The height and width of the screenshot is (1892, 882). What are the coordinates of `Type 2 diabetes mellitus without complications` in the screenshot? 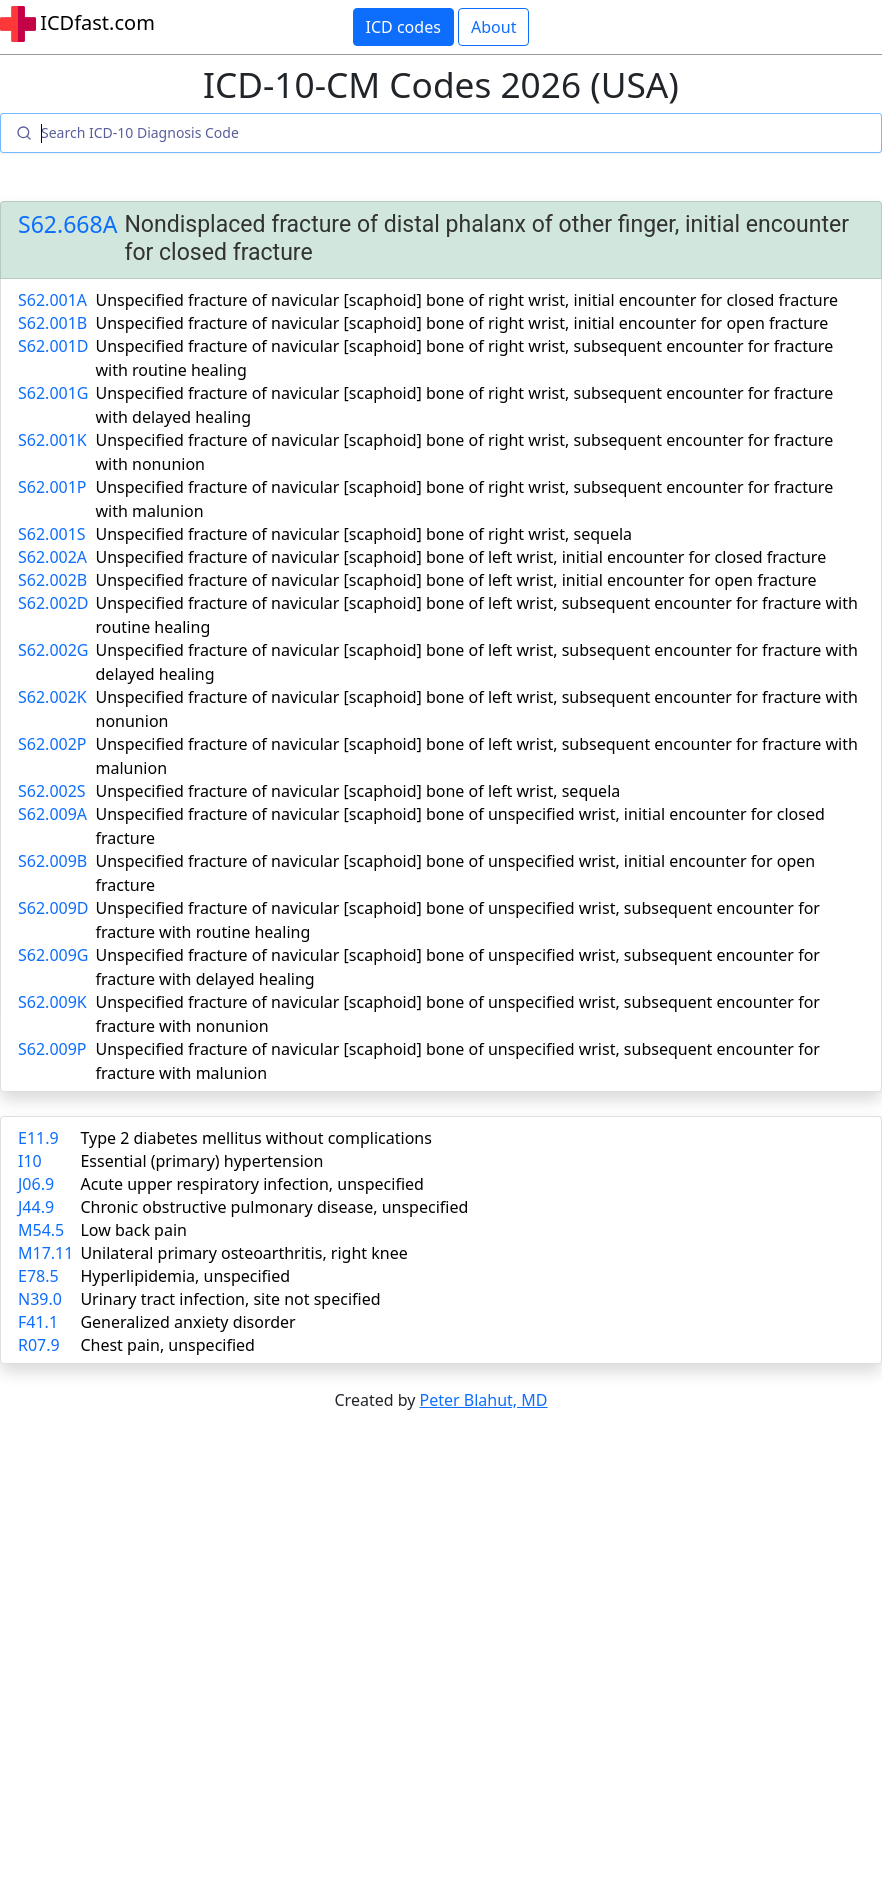 It's located at (255, 1138).